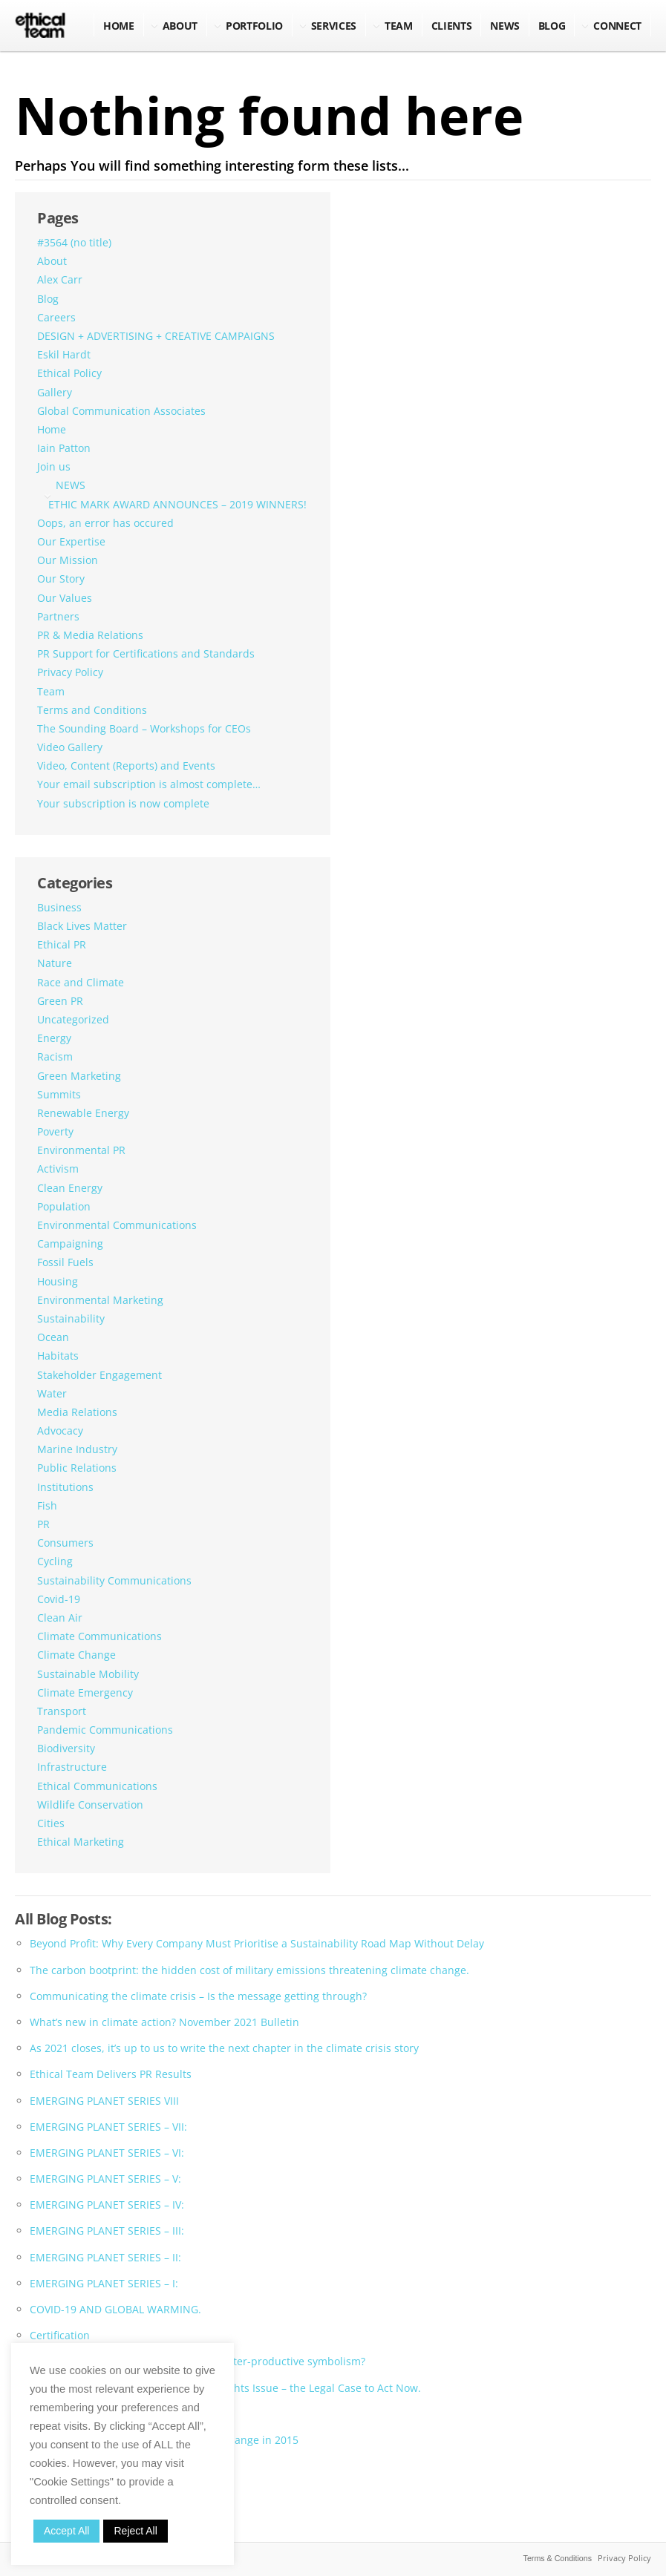 The width and height of the screenshot is (666, 2576). I want to click on EMERGING PLANET SERIES – I:, so click(104, 2283).